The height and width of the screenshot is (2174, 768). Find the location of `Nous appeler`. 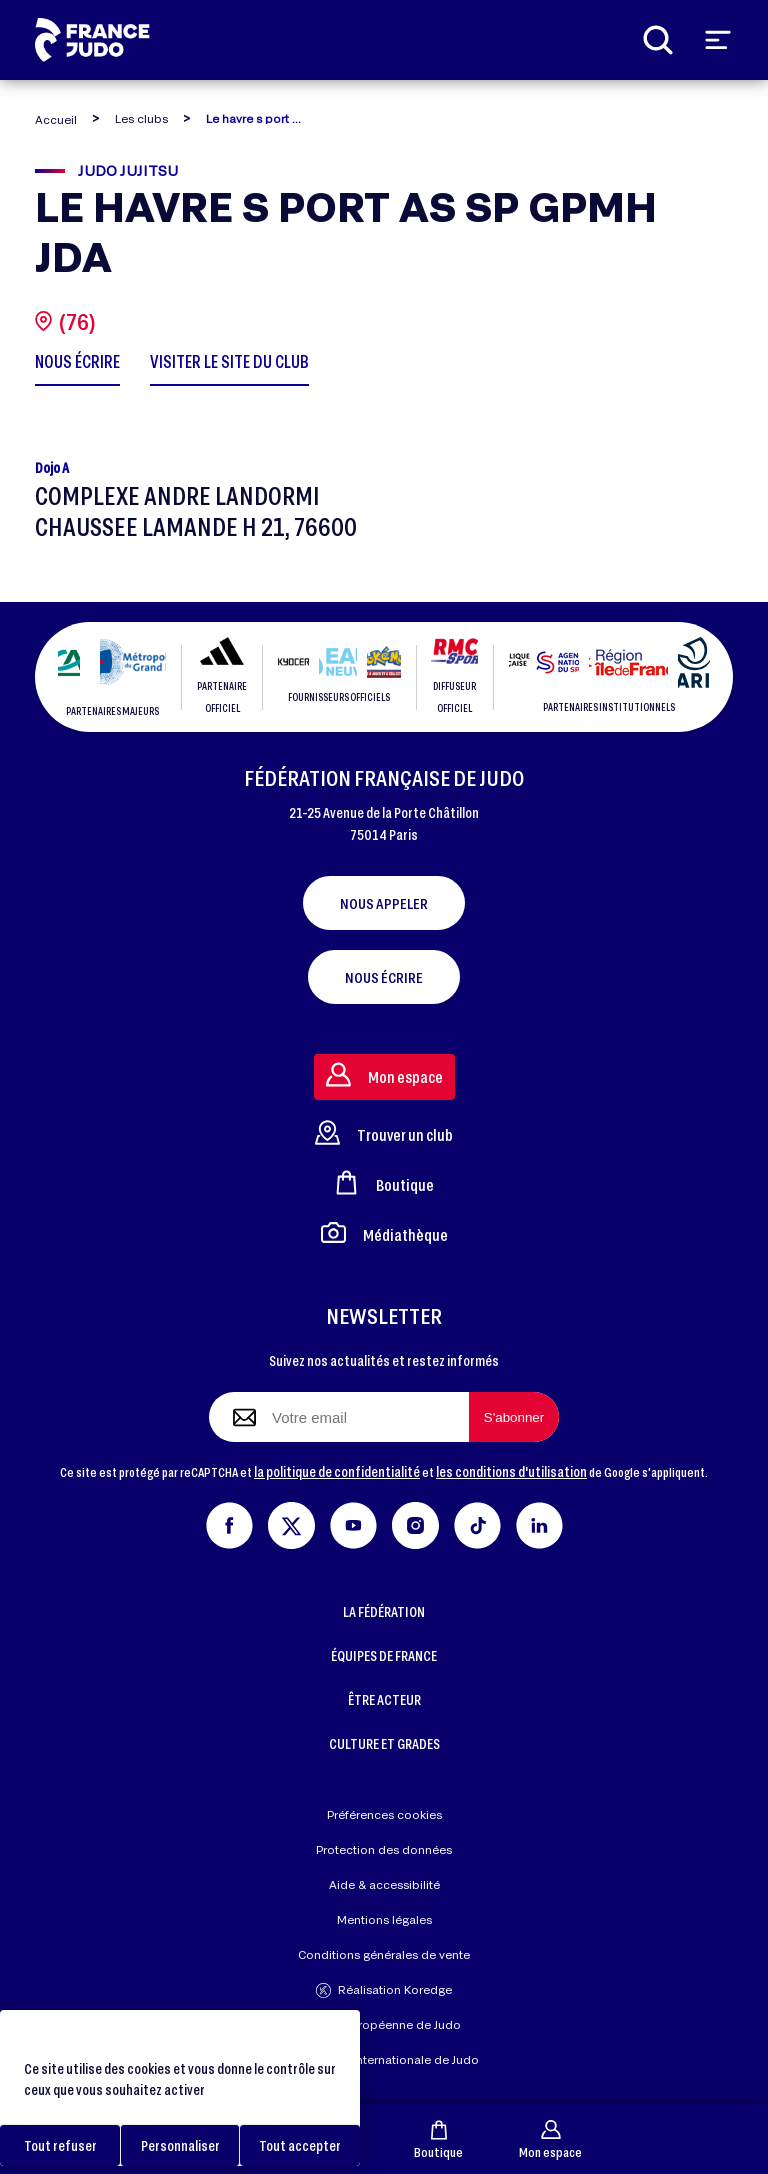

Nous appeler is located at coordinates (384, 903).